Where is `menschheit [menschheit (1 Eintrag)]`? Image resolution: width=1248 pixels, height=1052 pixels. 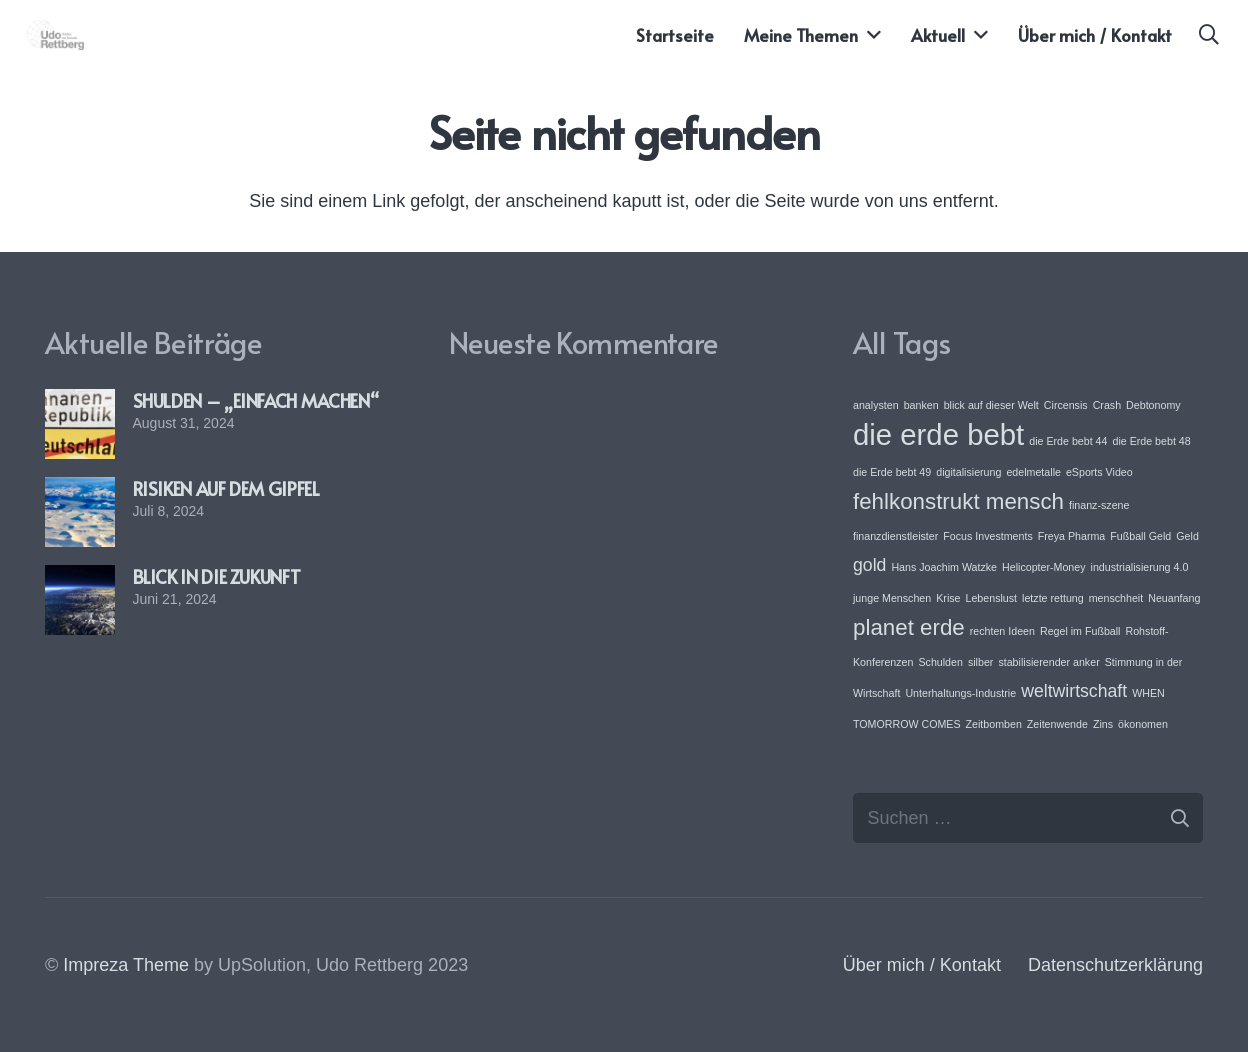 menschheit [menschheit (1 Eintrag)] is located at coordinates (1116, 598).